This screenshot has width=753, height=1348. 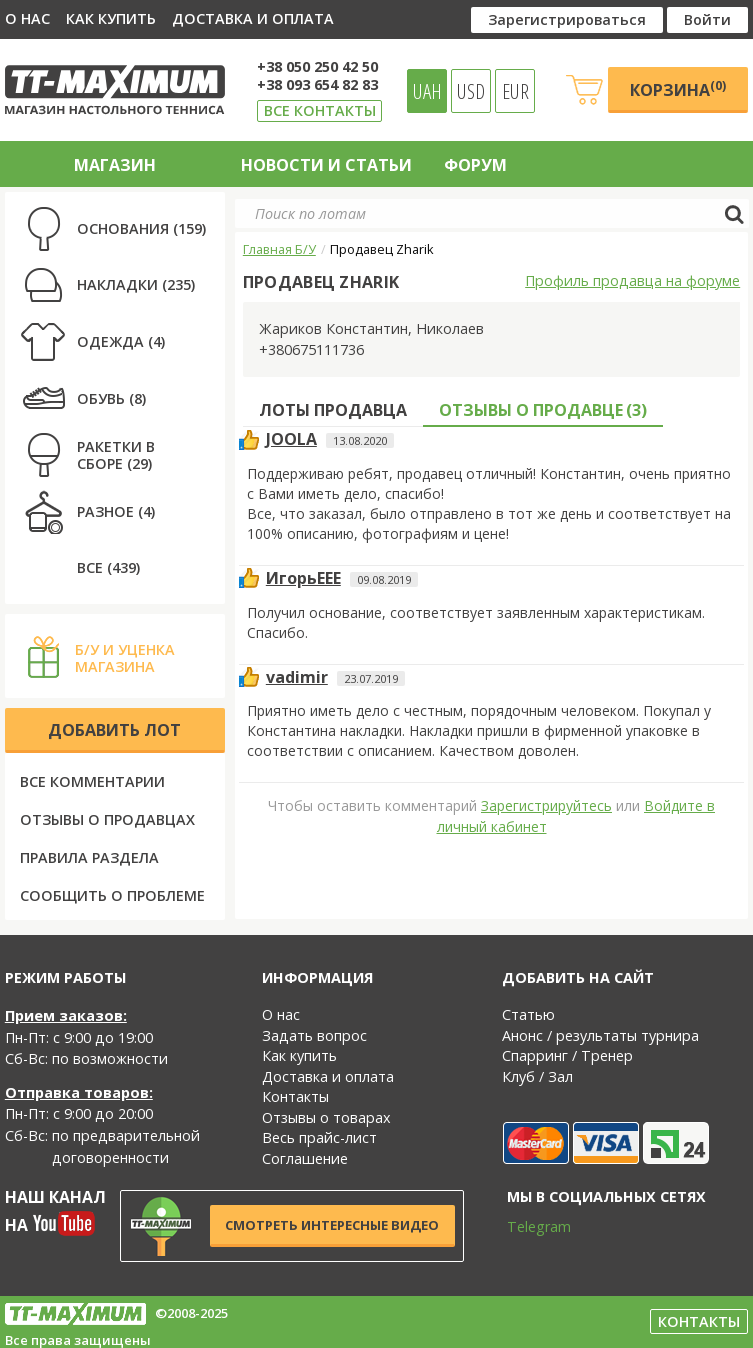 I want to click on Клуб / Зал, so click(x=537, y=1076).